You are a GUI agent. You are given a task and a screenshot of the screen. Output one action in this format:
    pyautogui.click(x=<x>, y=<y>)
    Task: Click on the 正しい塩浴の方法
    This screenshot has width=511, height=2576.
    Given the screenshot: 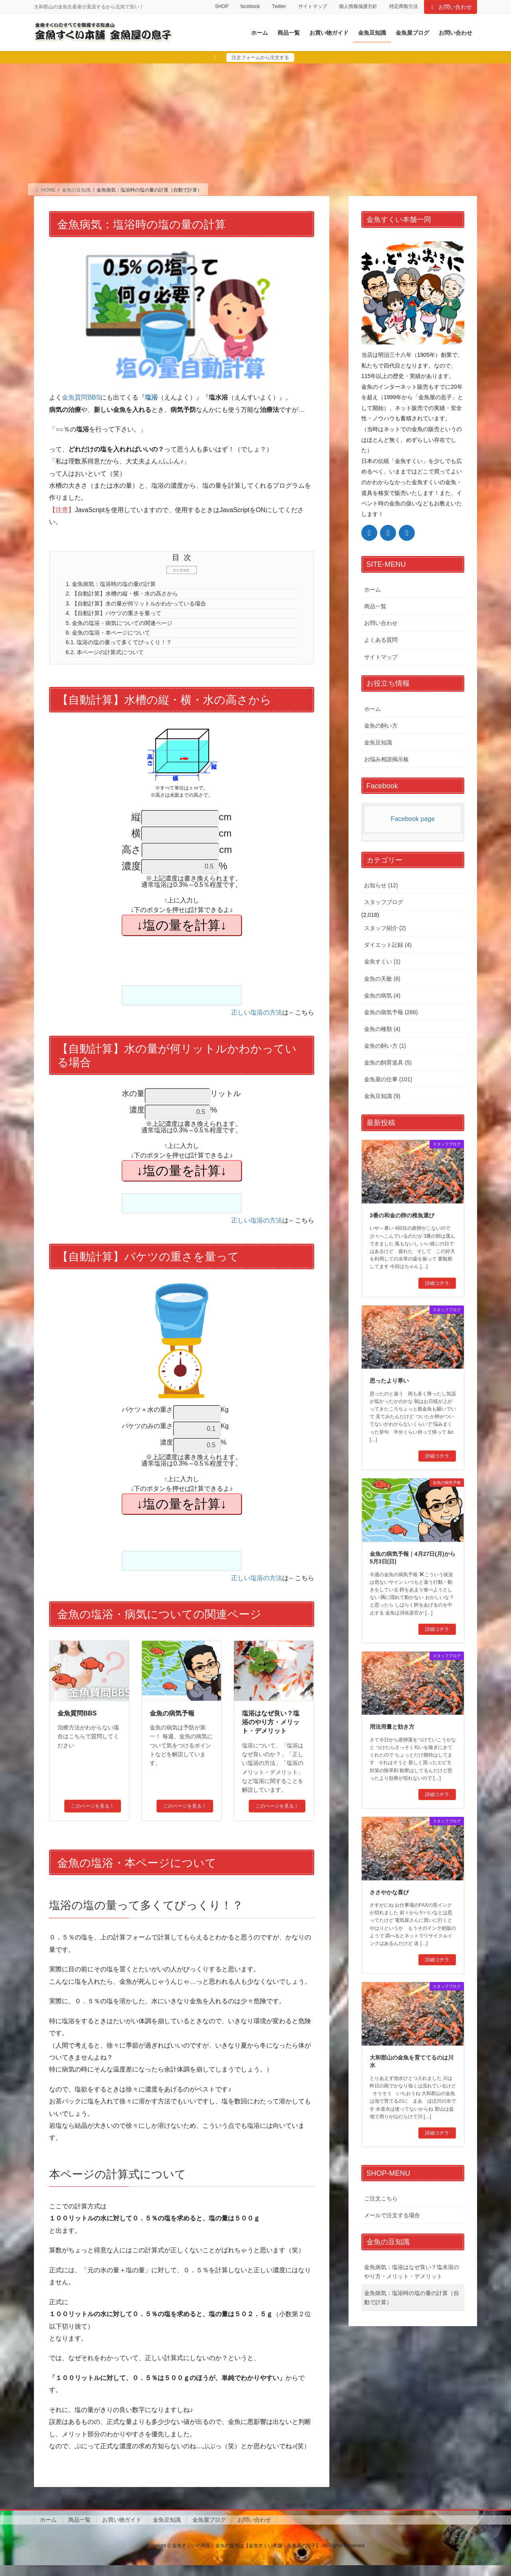 What is the action you would take?
    pyautogui.click(x=256, y=1023)
    